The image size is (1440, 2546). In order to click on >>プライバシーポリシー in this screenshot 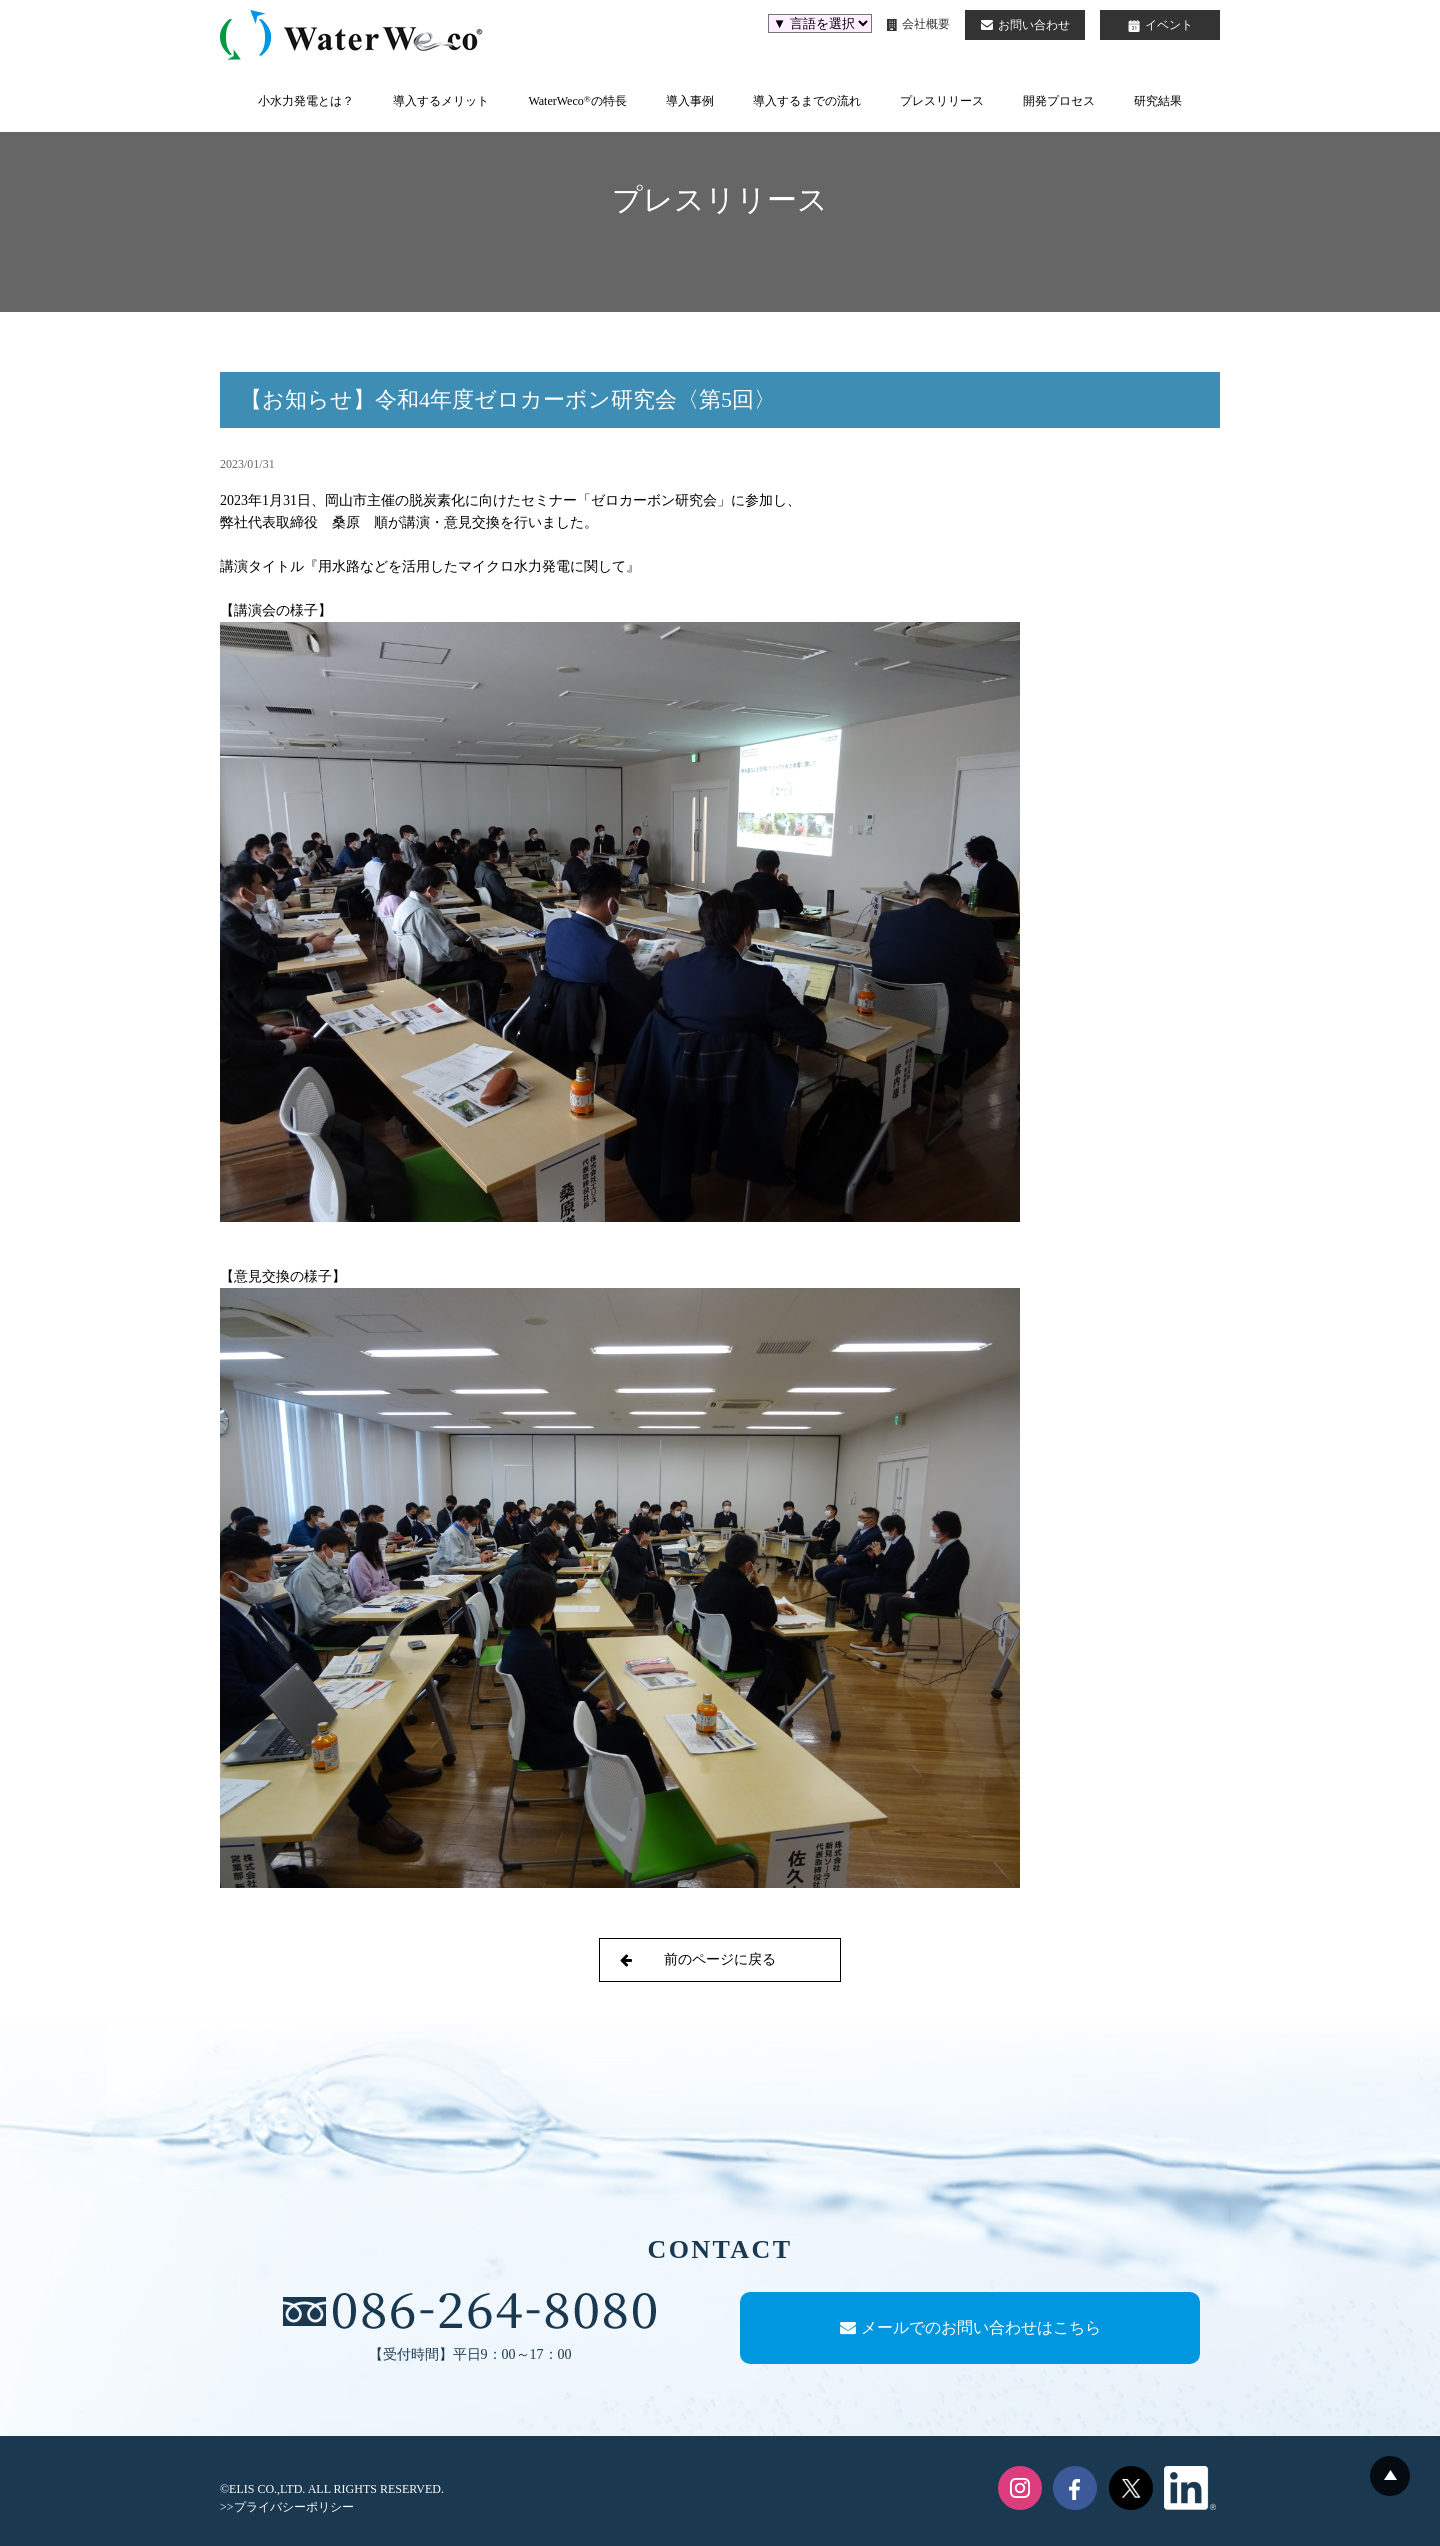, I will do `click(287, 2507)`.